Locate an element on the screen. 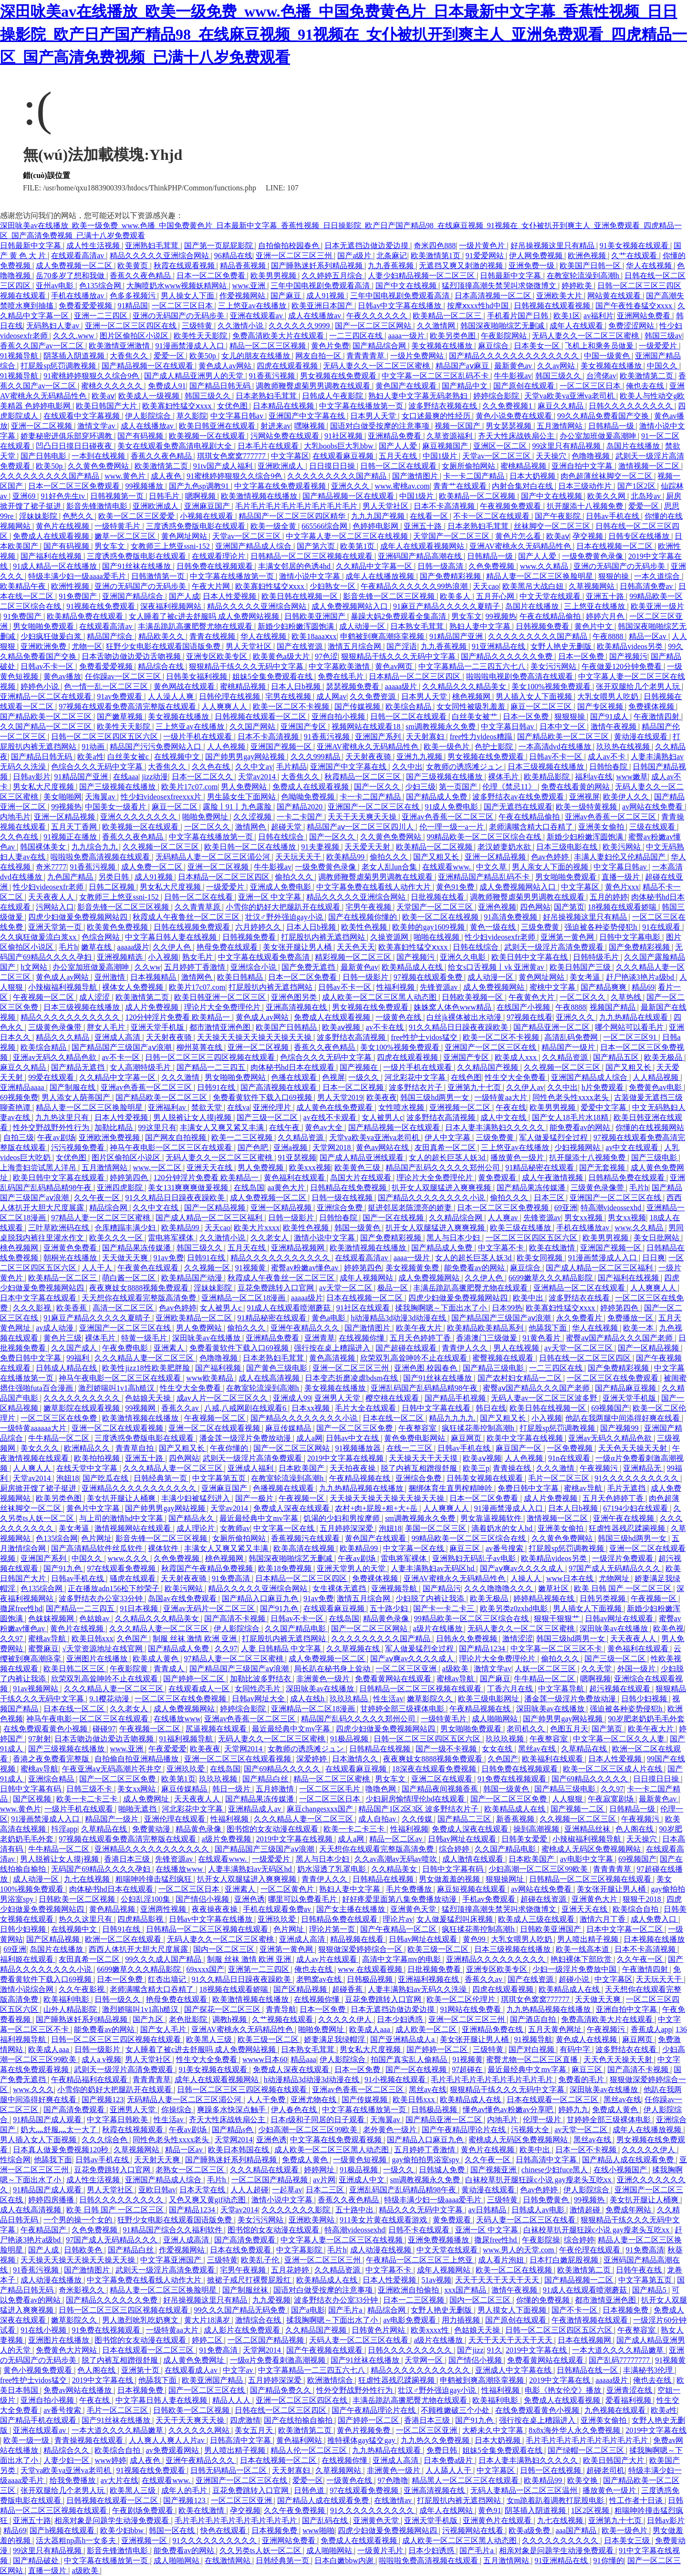 Image resolution: width=687 pixels, height=2576 pixels. 波多野结衣办公室33分钟 is located at coordinates (102, 1598).